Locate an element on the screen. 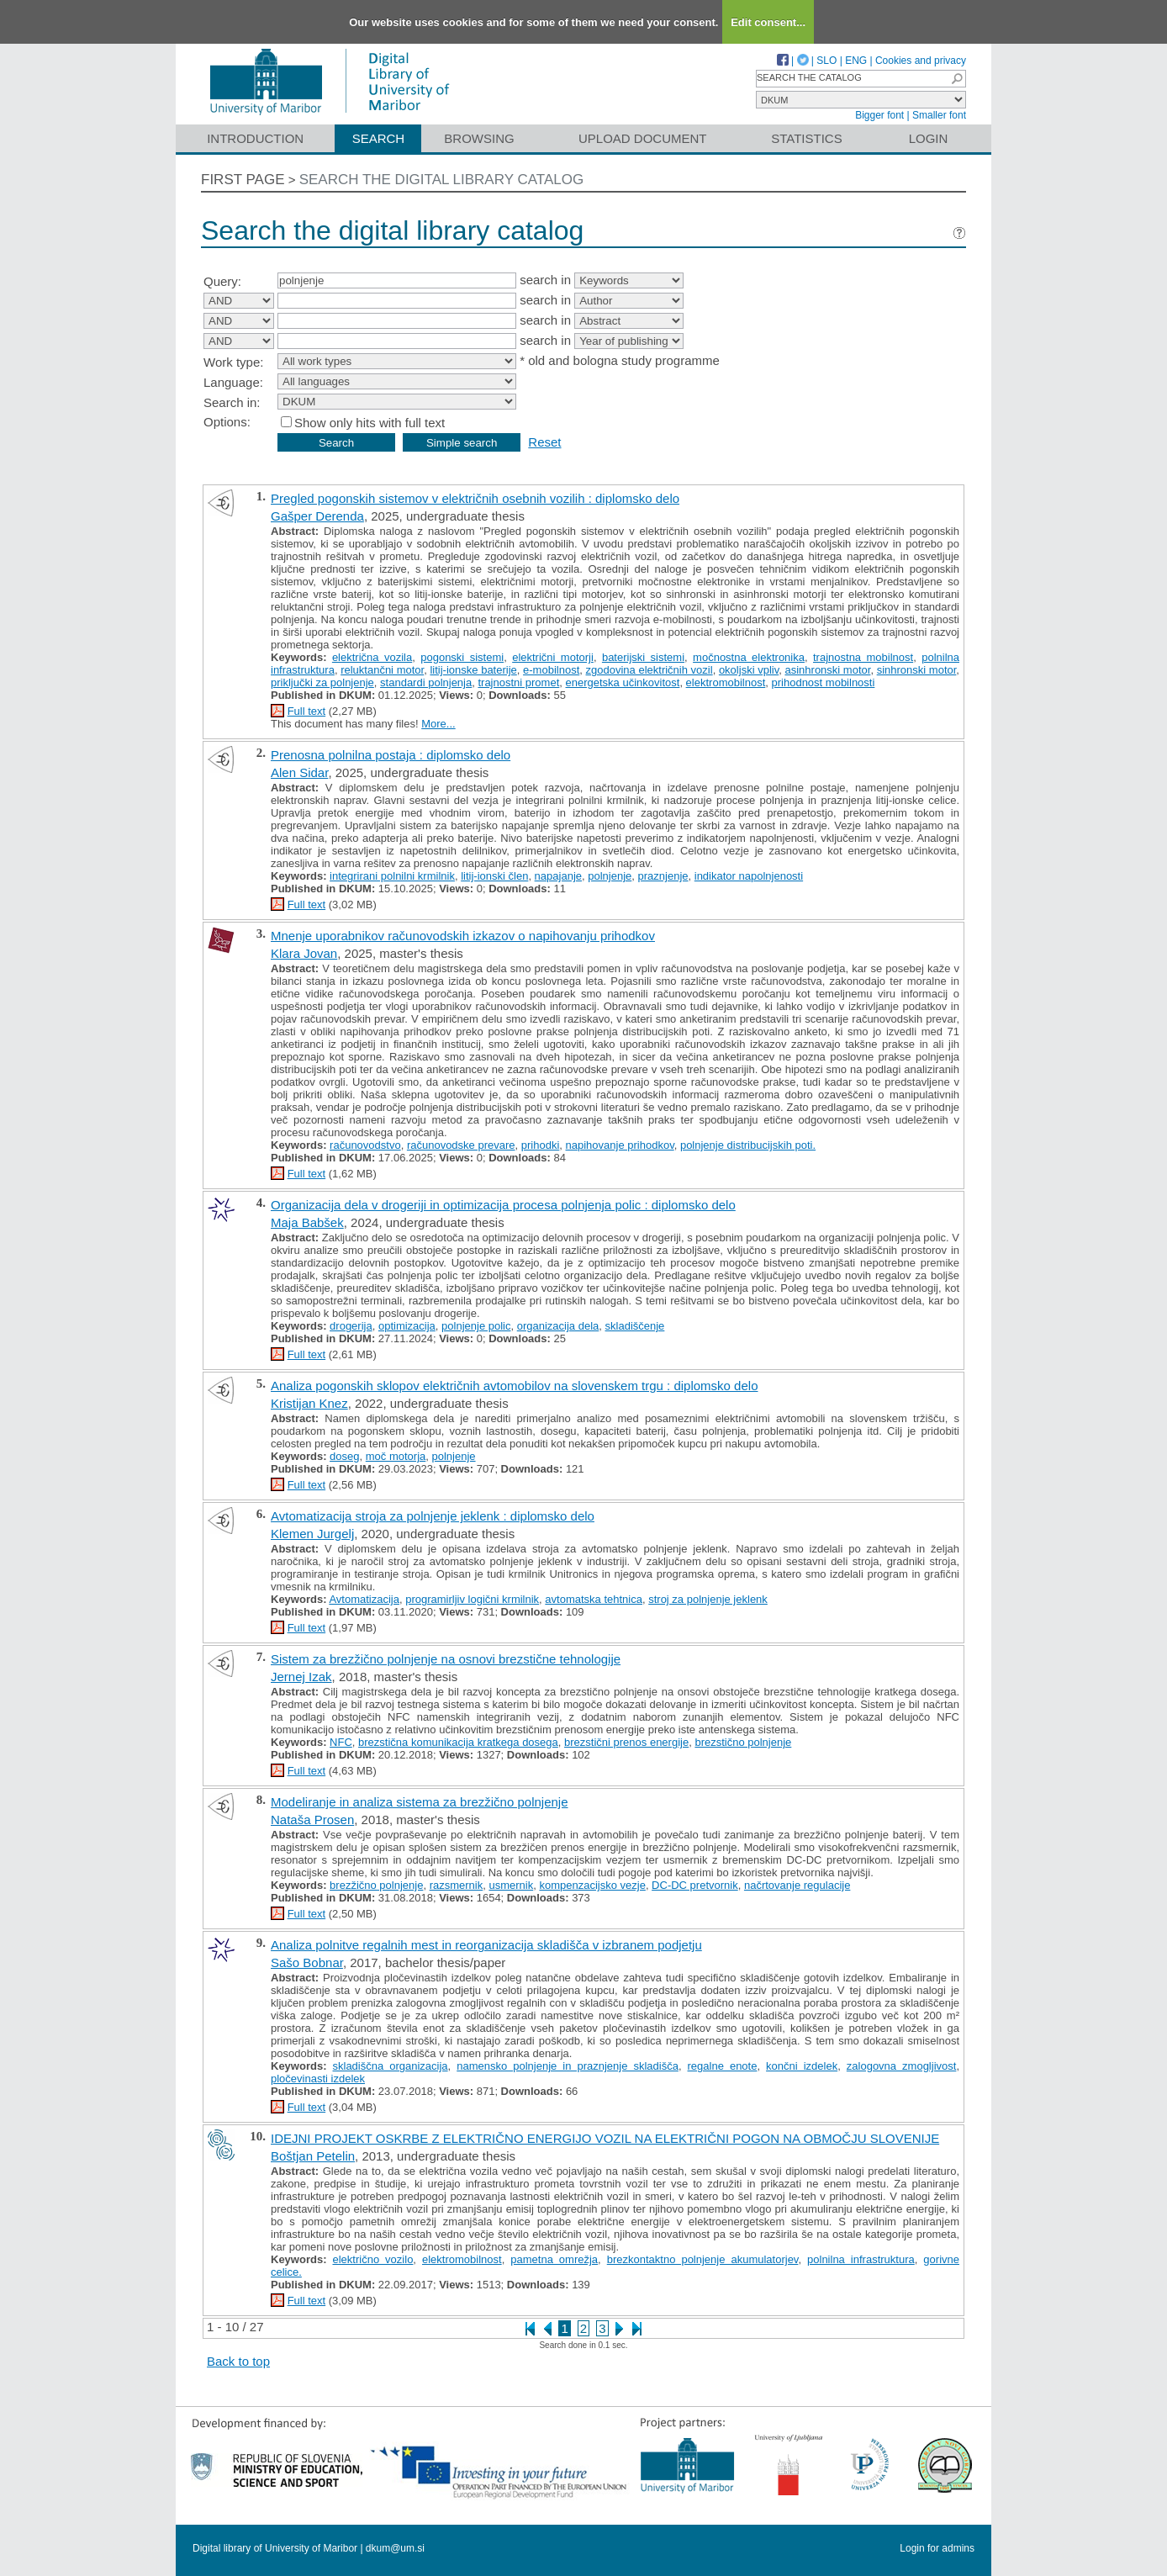  brezstični prenos energije is located at coordinates (626, 1742).